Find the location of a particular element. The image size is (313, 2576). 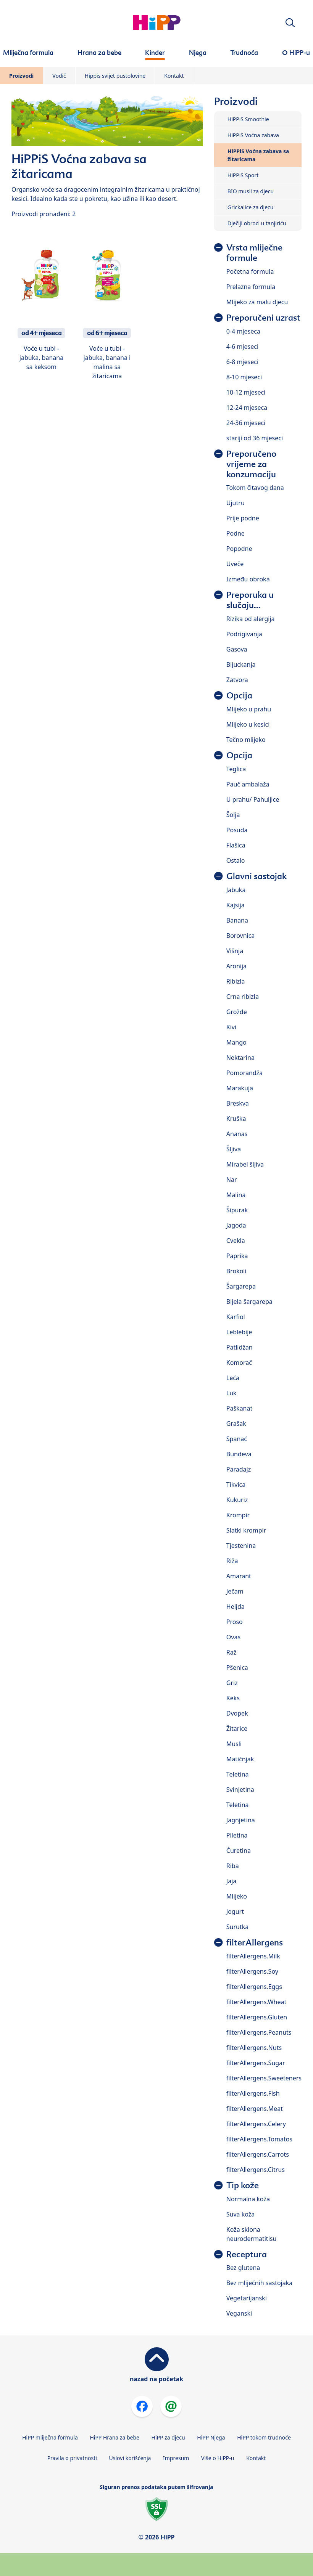

filterAllergens.Sugar is located at coordinates (255, 2063).